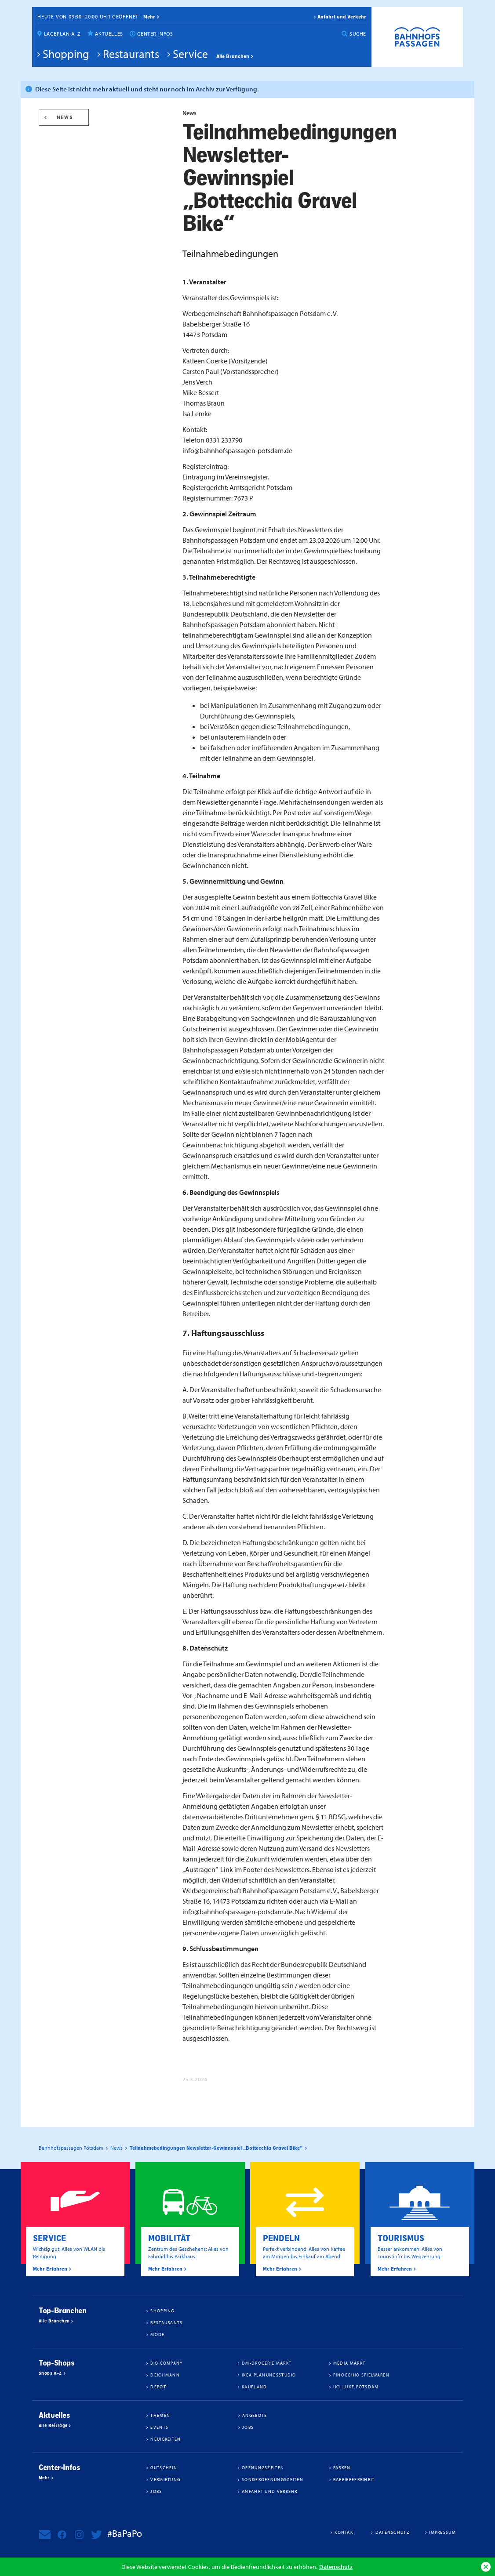 The image size is (495, 2576). I want to click on Lageplan A–Z, so click(62, 33).